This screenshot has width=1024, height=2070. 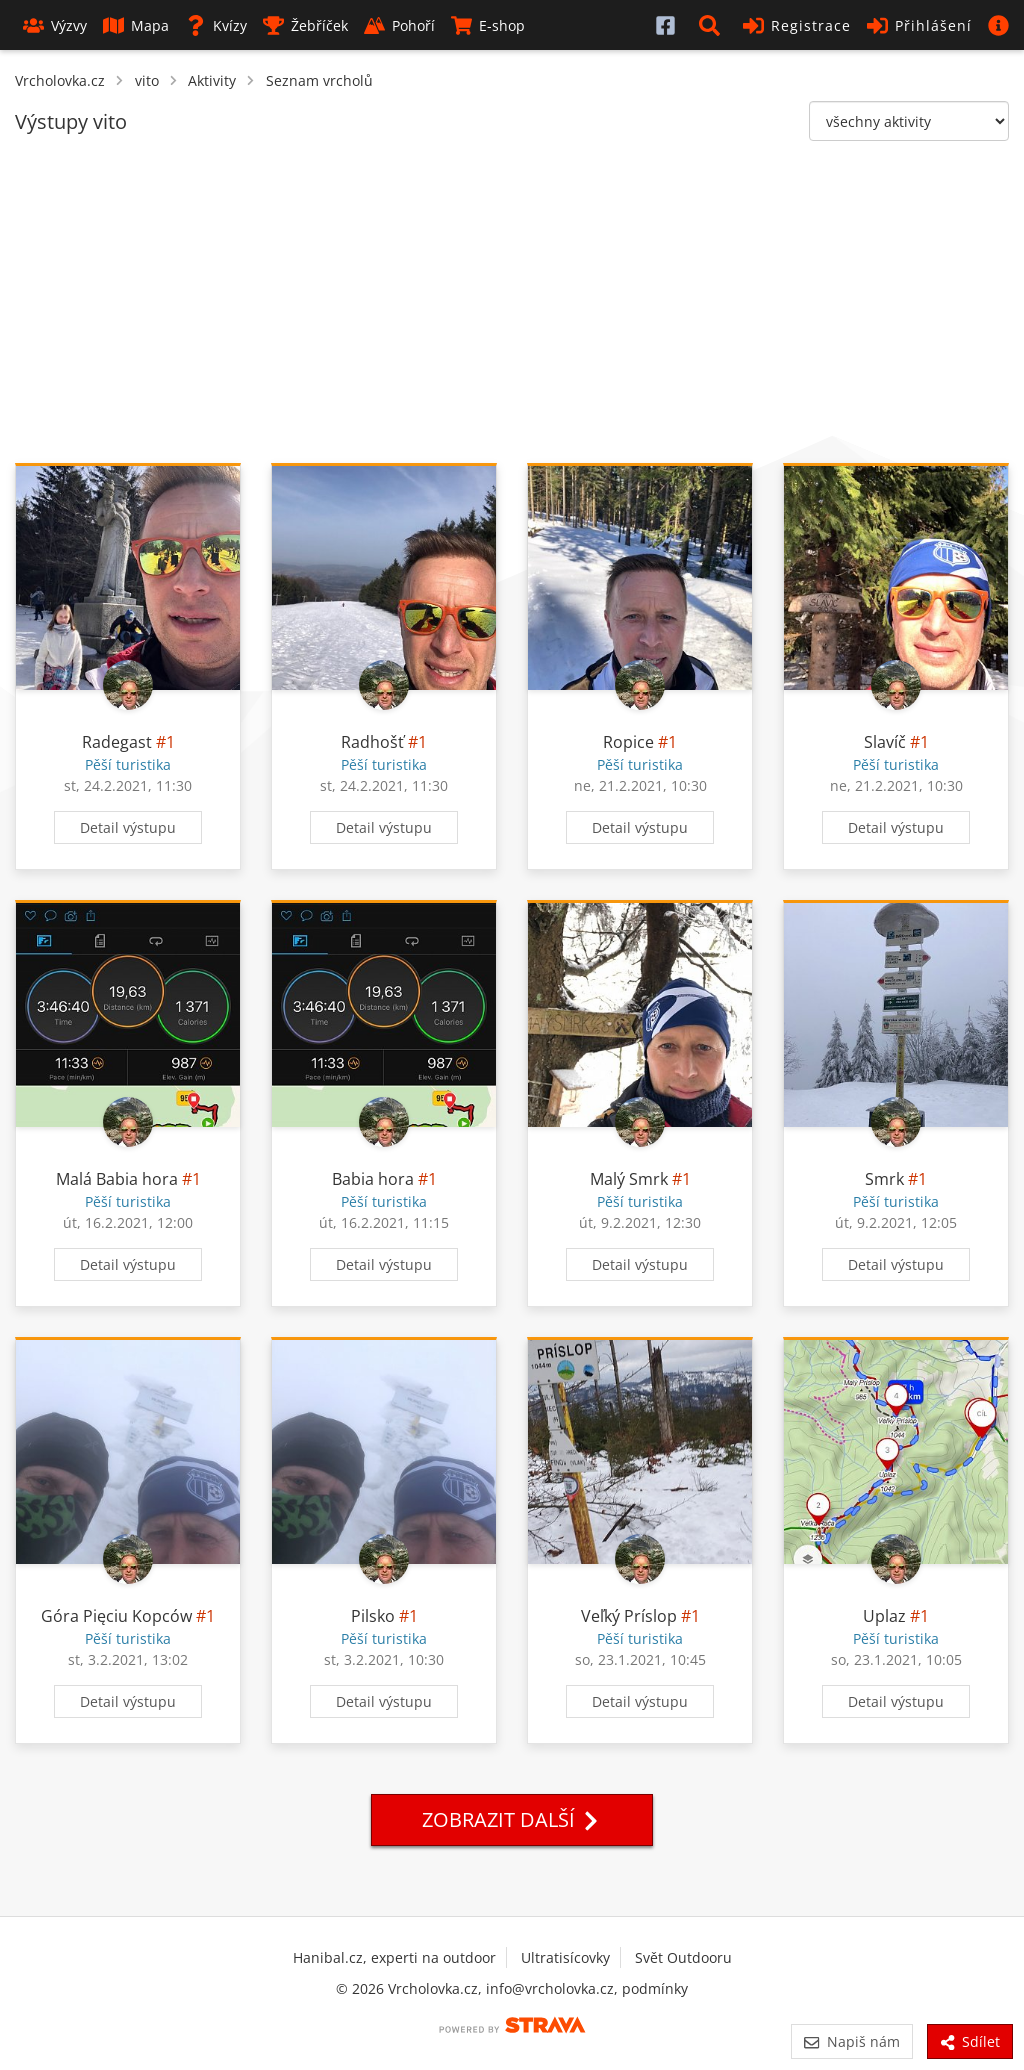 I want to click on Registrace, so click(x=797, y=25).